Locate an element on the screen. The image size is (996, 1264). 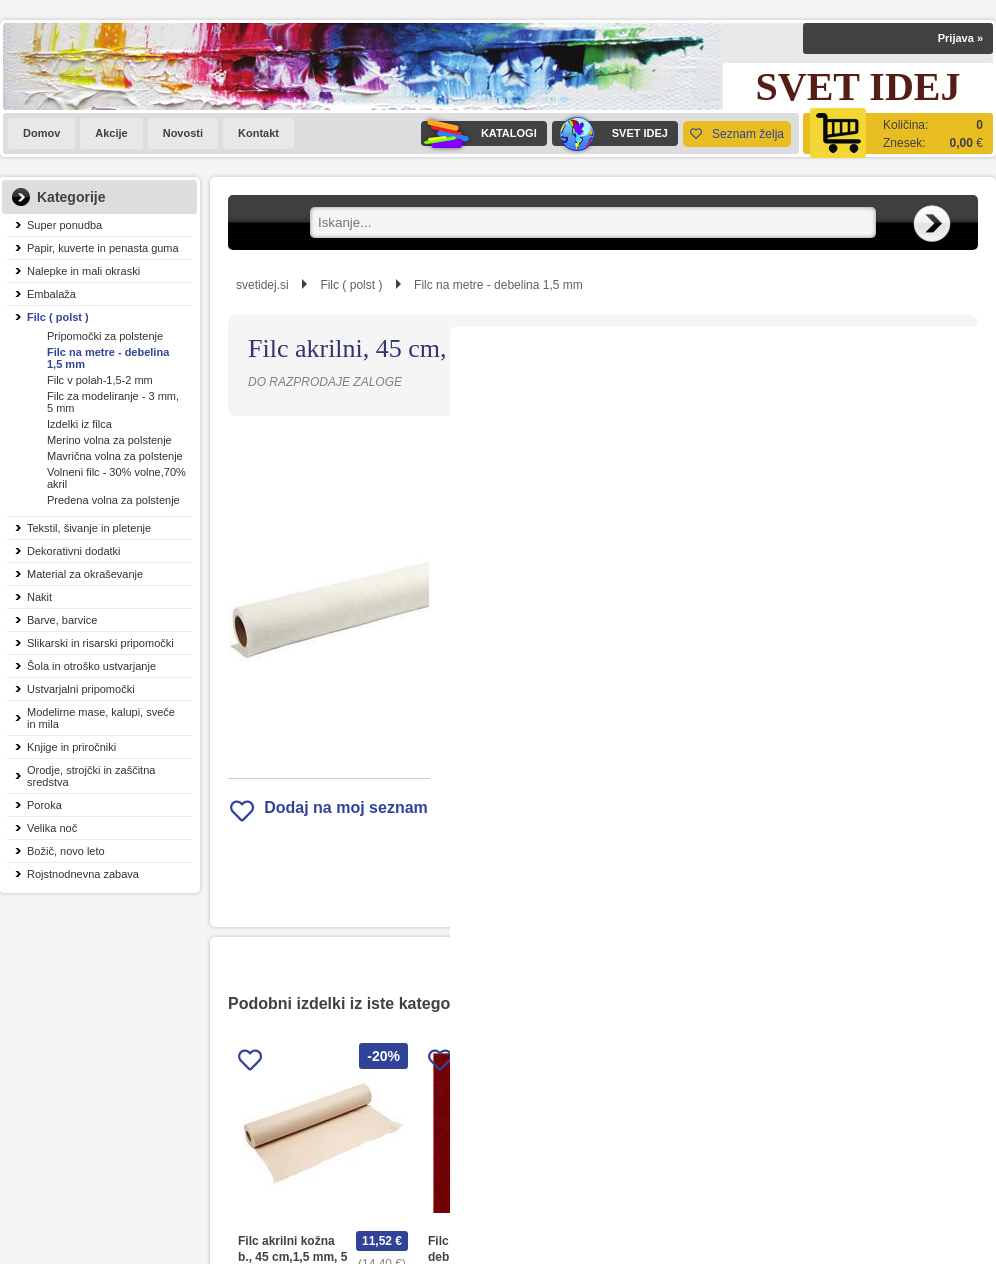
svetidej.si is located at coordinates (262, 285).